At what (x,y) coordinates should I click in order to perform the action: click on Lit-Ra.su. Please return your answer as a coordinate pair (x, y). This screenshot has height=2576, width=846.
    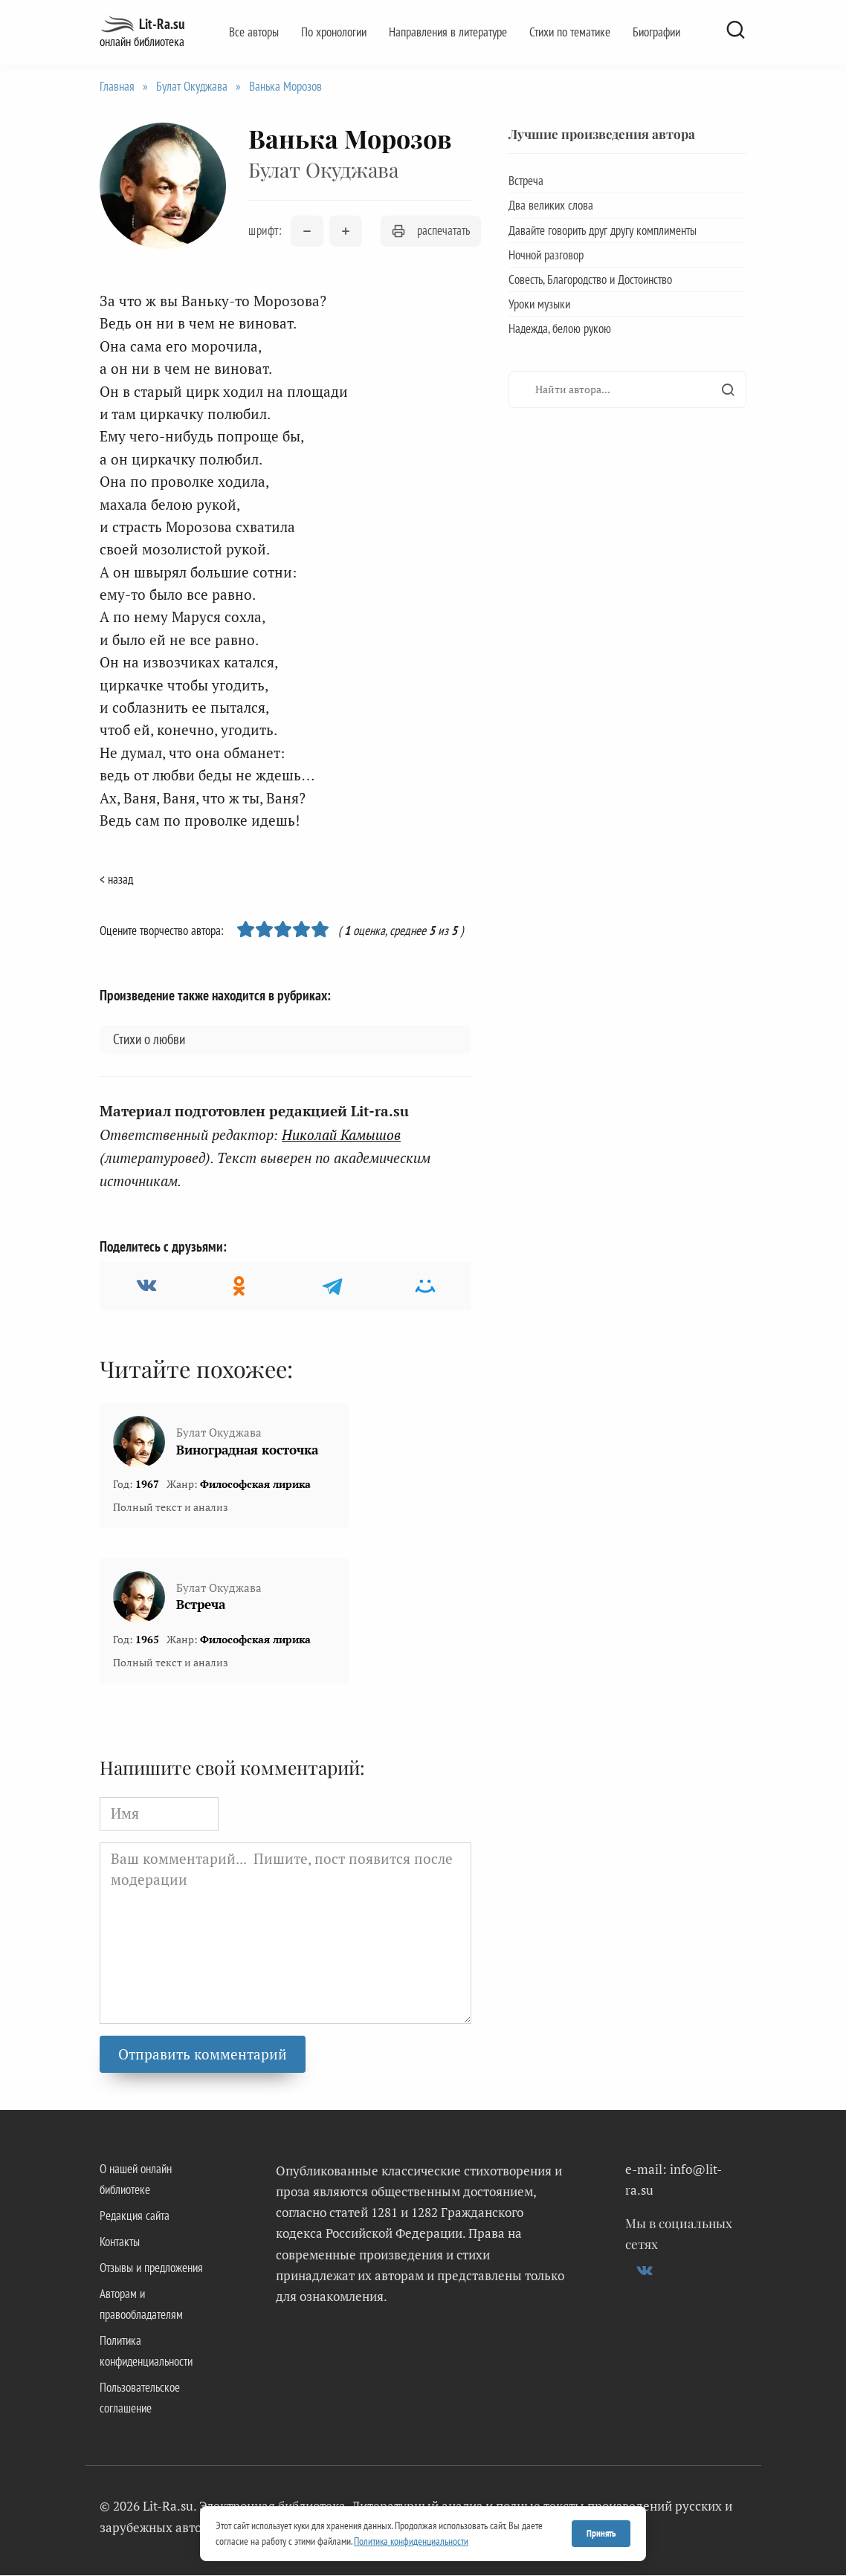
    Looking at the image, I should click on (161, 24).